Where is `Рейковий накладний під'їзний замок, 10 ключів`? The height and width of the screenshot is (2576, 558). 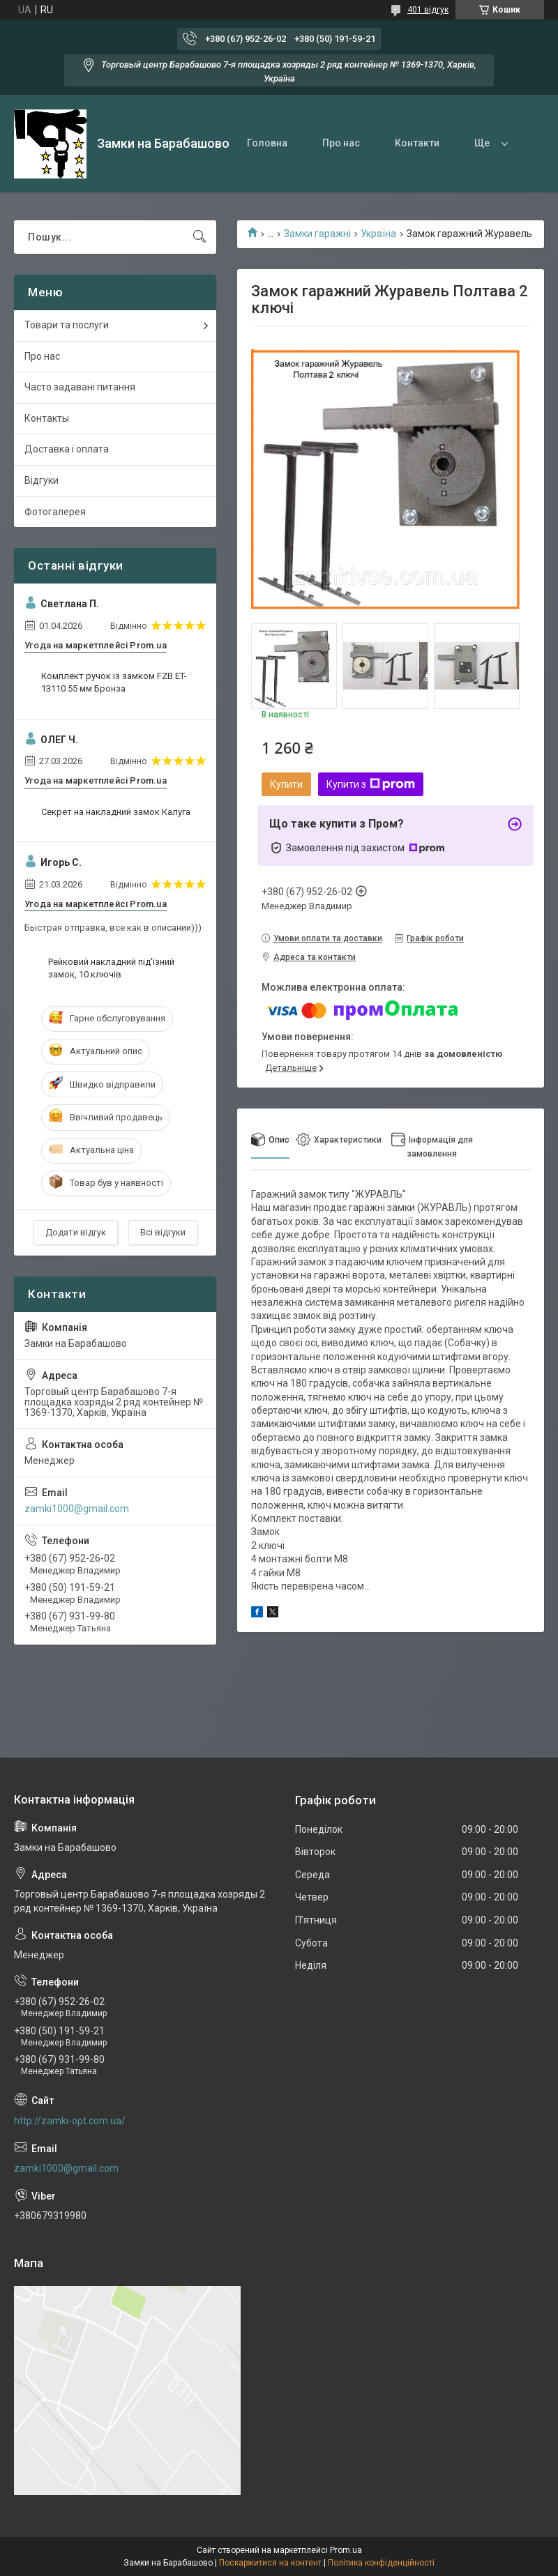
Рейковий накладний під'їзний замок, 10 ключів is located at coordinates (111, 968).